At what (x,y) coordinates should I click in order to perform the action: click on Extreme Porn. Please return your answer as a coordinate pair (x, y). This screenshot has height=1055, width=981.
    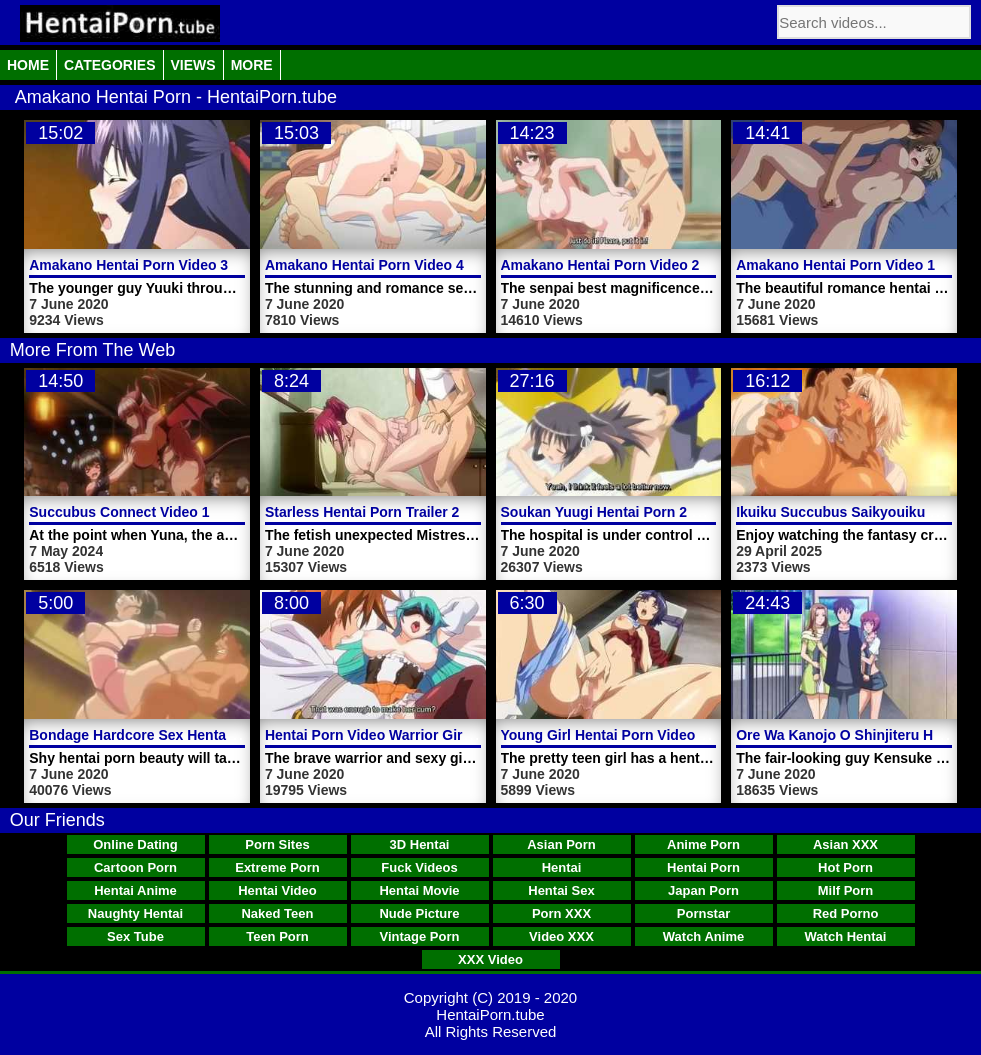
    Looking at the image, I should click on (277, 867).